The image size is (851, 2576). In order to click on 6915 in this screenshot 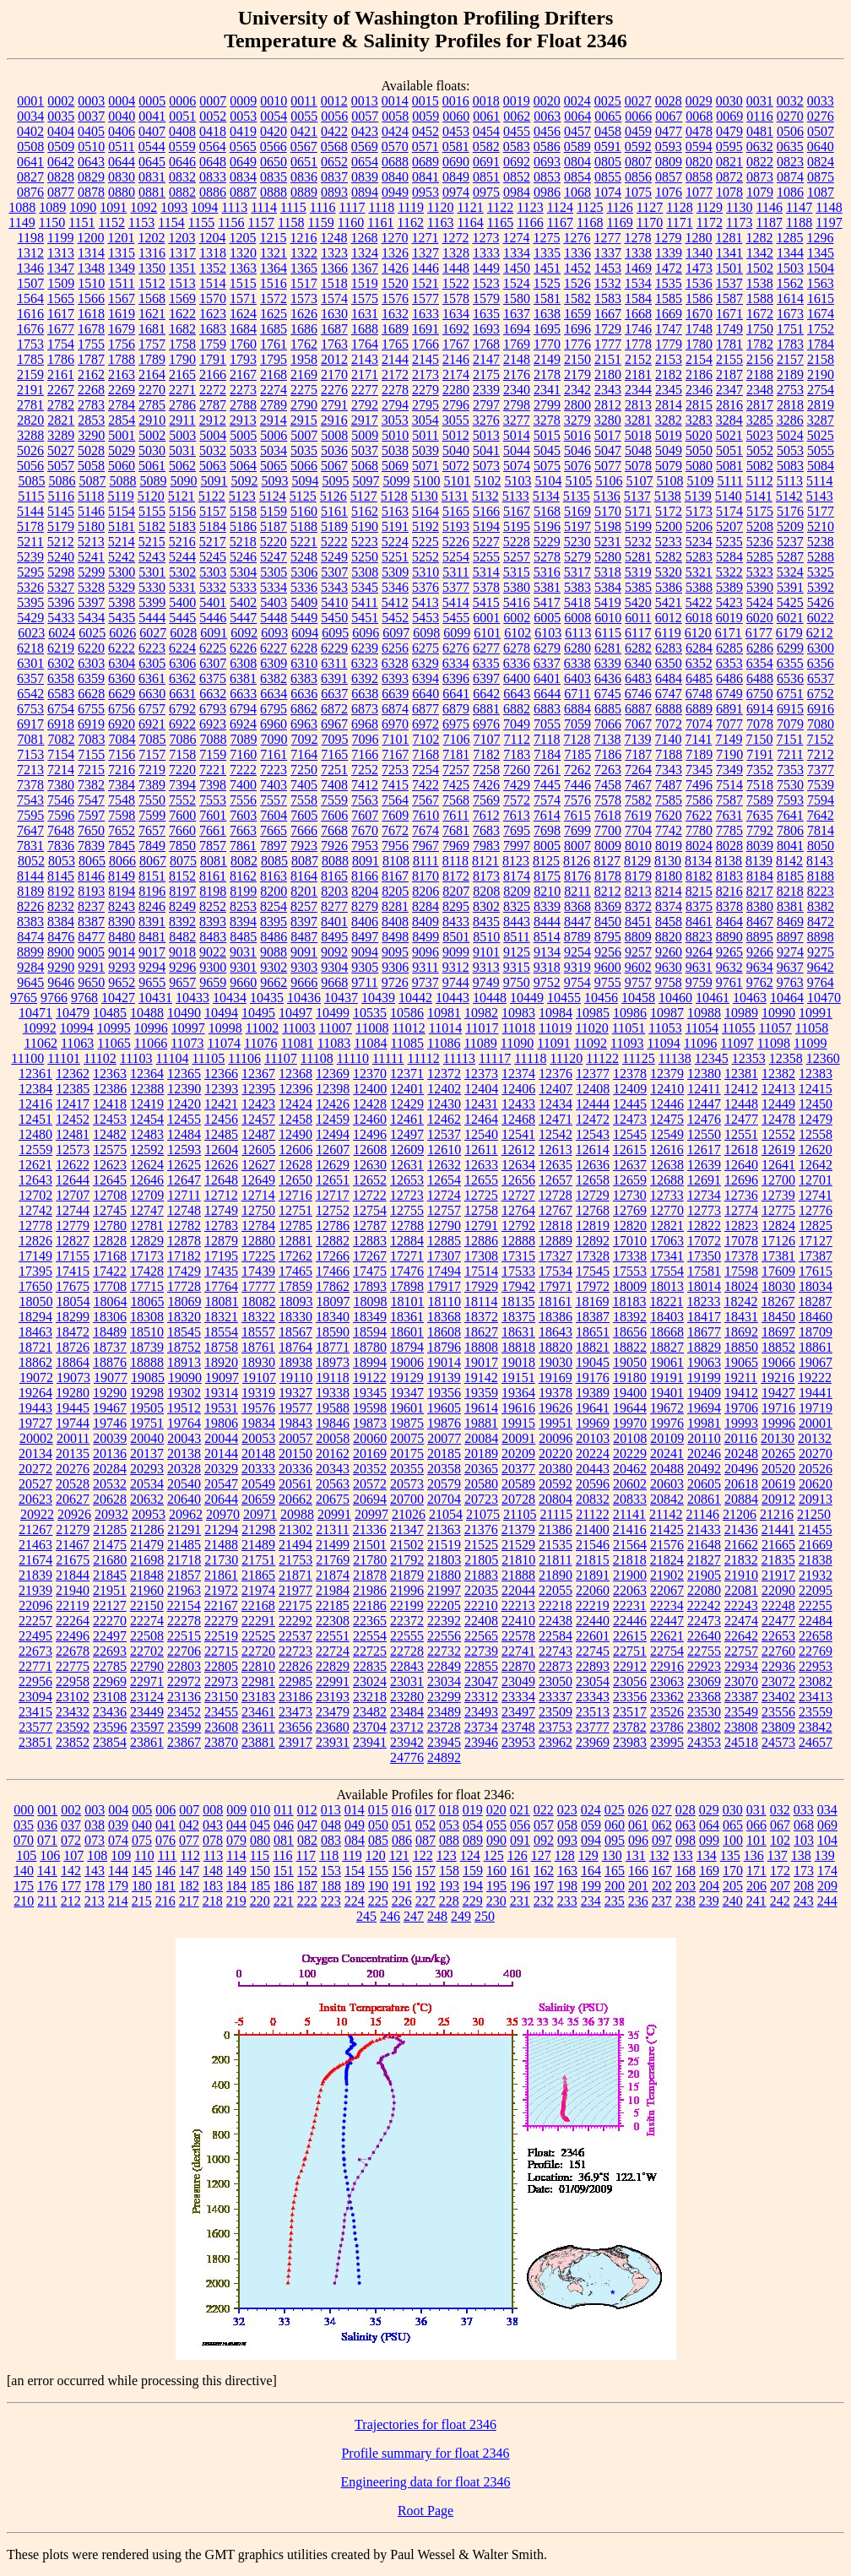, I will do `click(790, 709)`.